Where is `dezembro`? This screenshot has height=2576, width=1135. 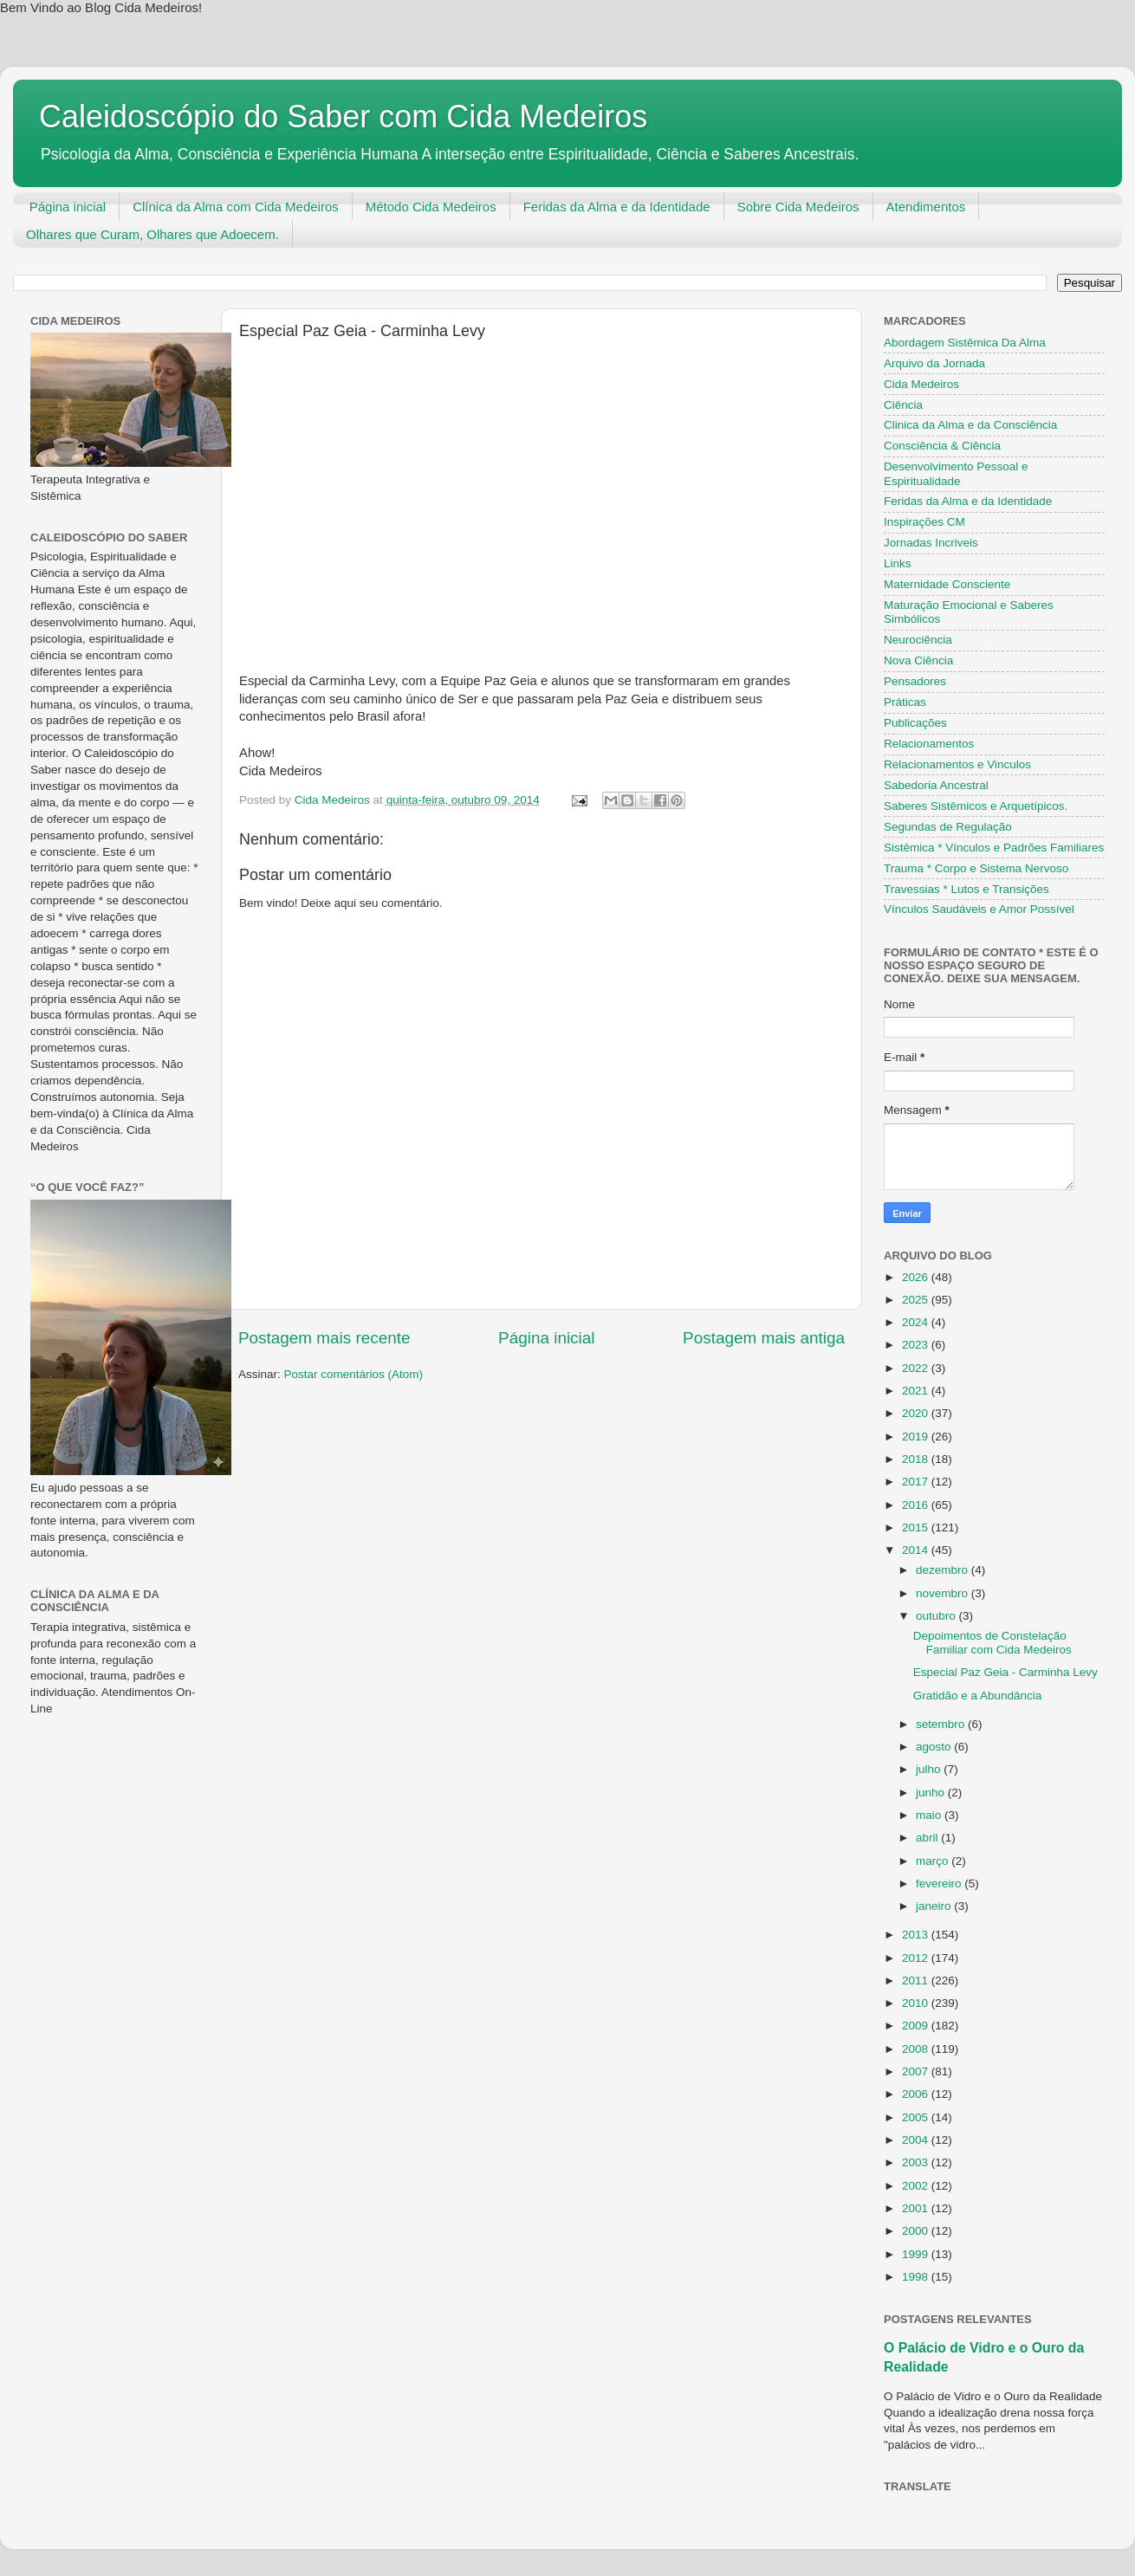
dezembro is located at coordinates (943, 1569).